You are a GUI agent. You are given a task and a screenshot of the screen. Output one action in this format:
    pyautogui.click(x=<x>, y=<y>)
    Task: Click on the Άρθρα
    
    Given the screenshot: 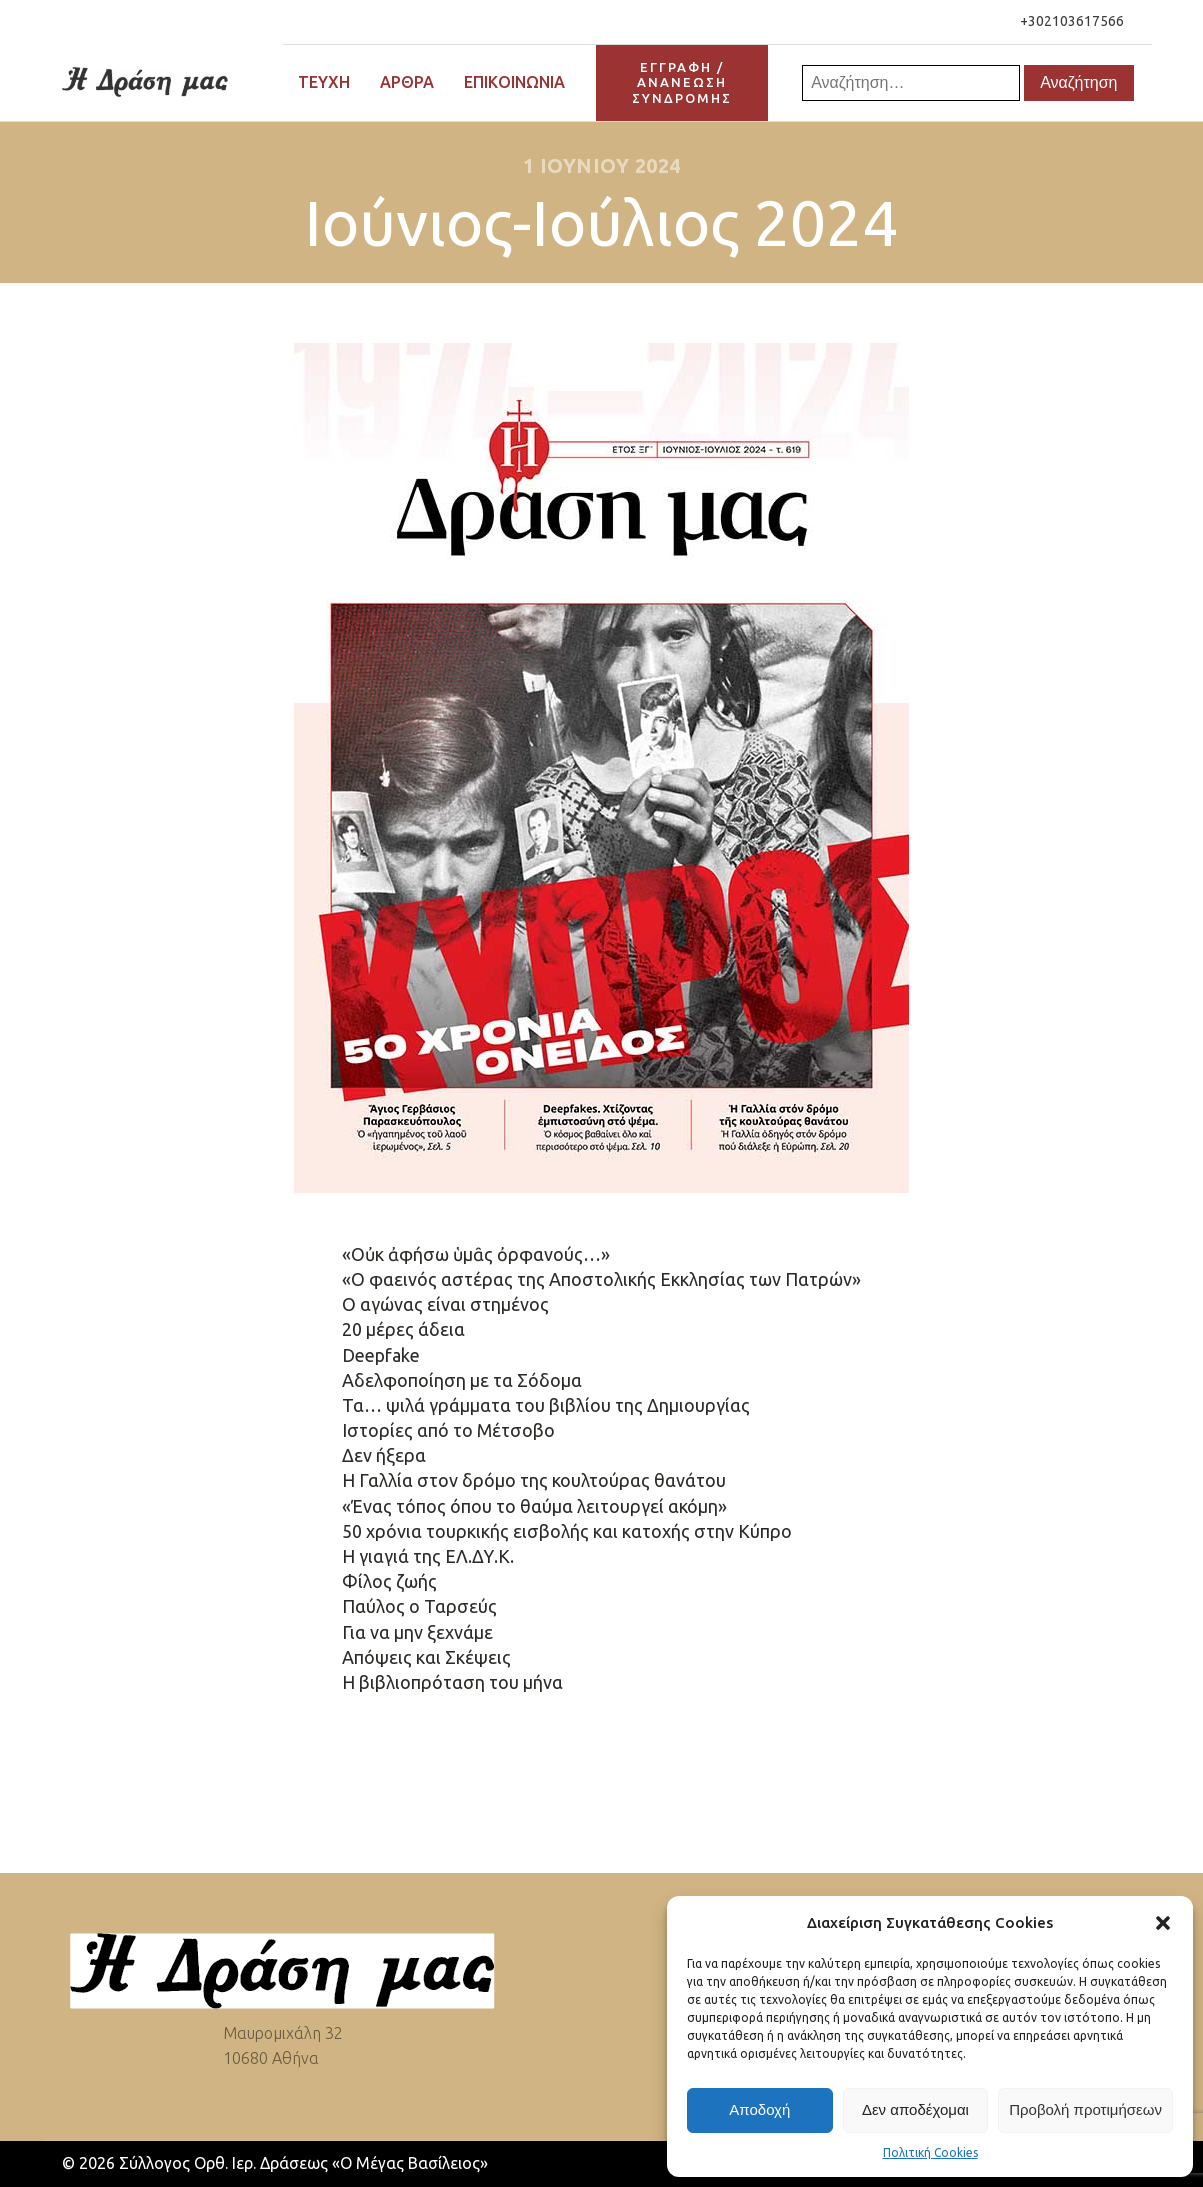 What is the action you would take?
    pyautogui.click(x=407, y=82)
    